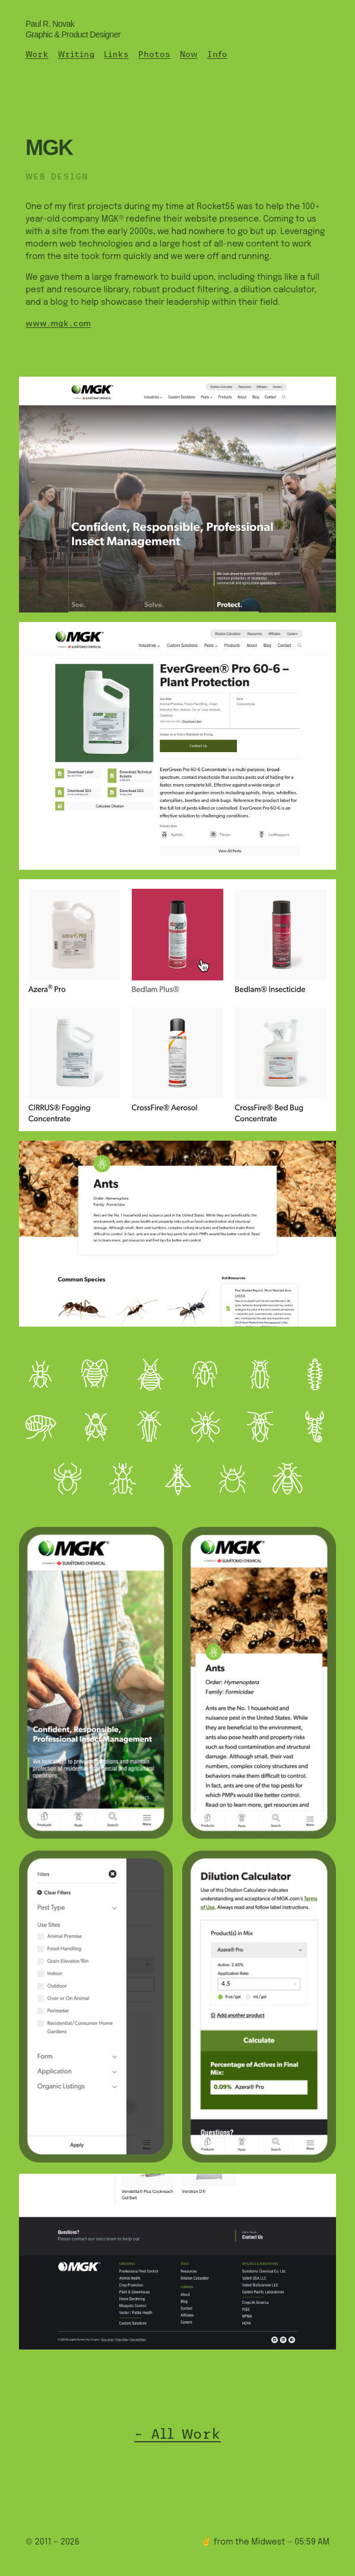 This screenshot has height=2576, width=355. Describe the element at coordinates (189, 54) in the screenshot. I see `Now` at that location.